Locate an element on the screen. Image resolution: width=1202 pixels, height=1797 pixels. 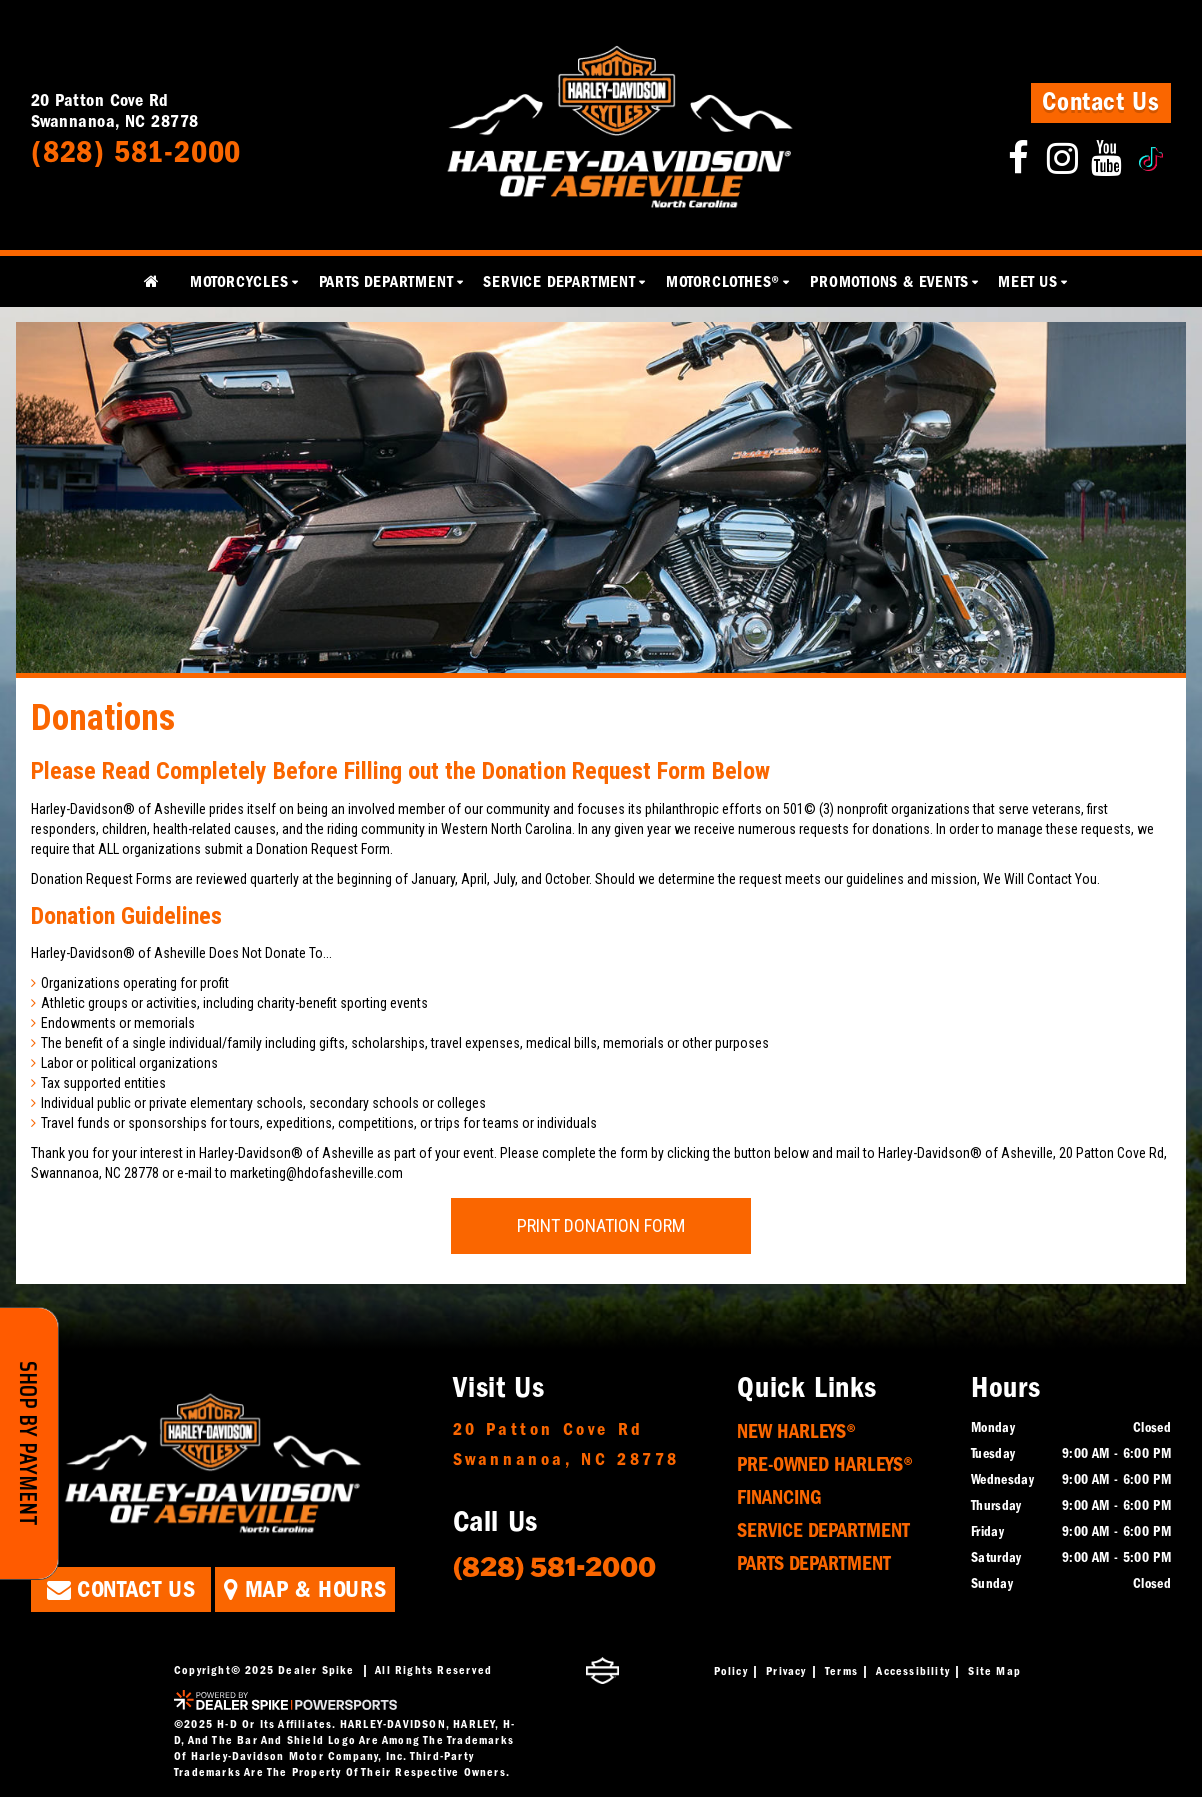
Parts Department [button] is located at coordinates (386, 282).